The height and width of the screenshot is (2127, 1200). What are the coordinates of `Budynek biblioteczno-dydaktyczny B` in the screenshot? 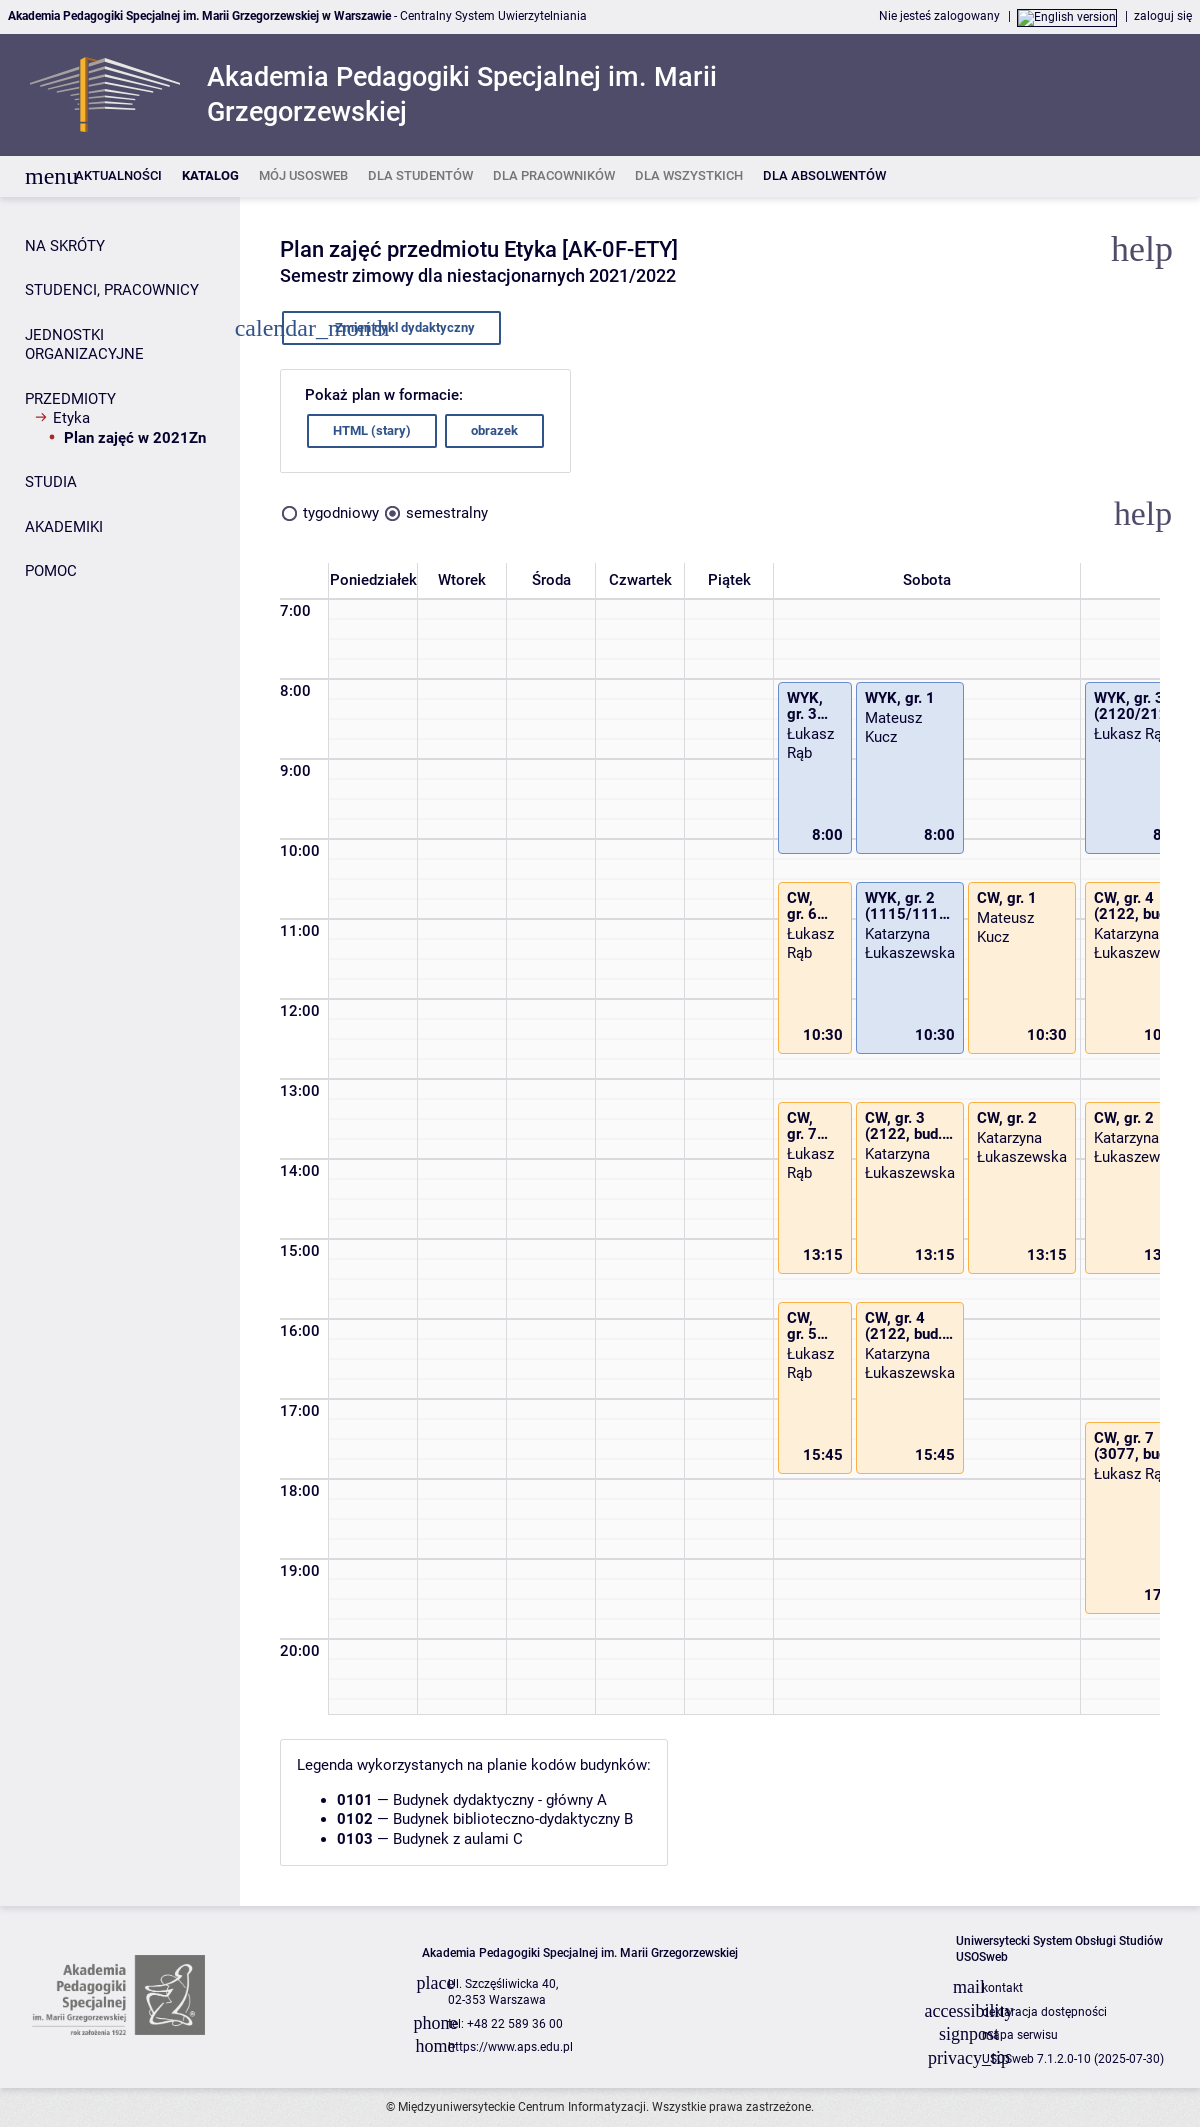 It's located at (513, 1819).